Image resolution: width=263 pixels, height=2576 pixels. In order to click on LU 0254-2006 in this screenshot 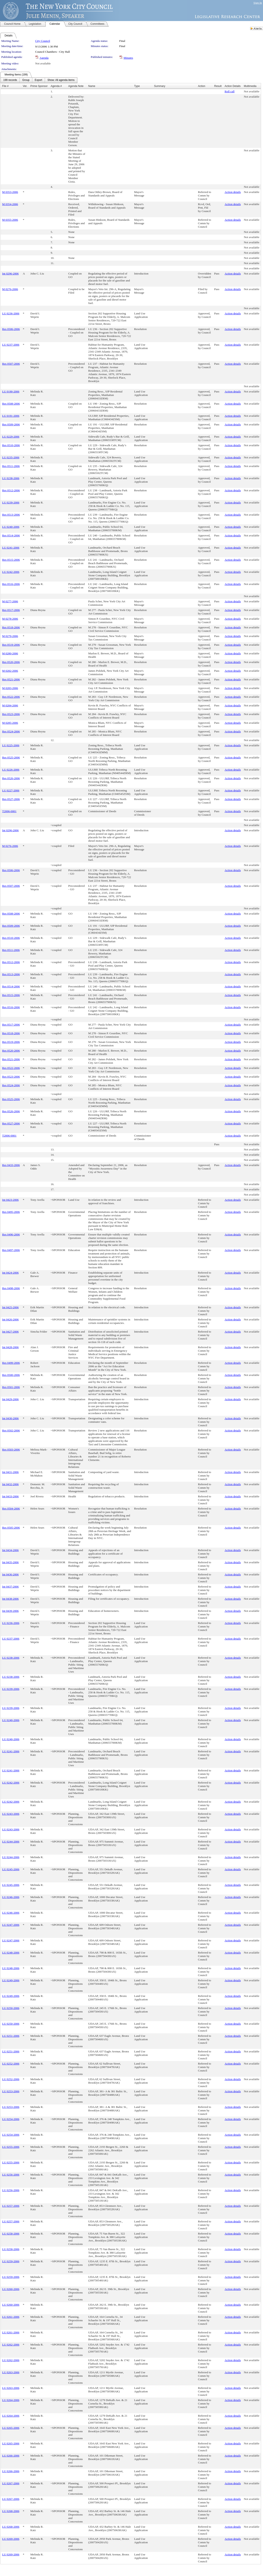, I will do `click(10, 2119)`.